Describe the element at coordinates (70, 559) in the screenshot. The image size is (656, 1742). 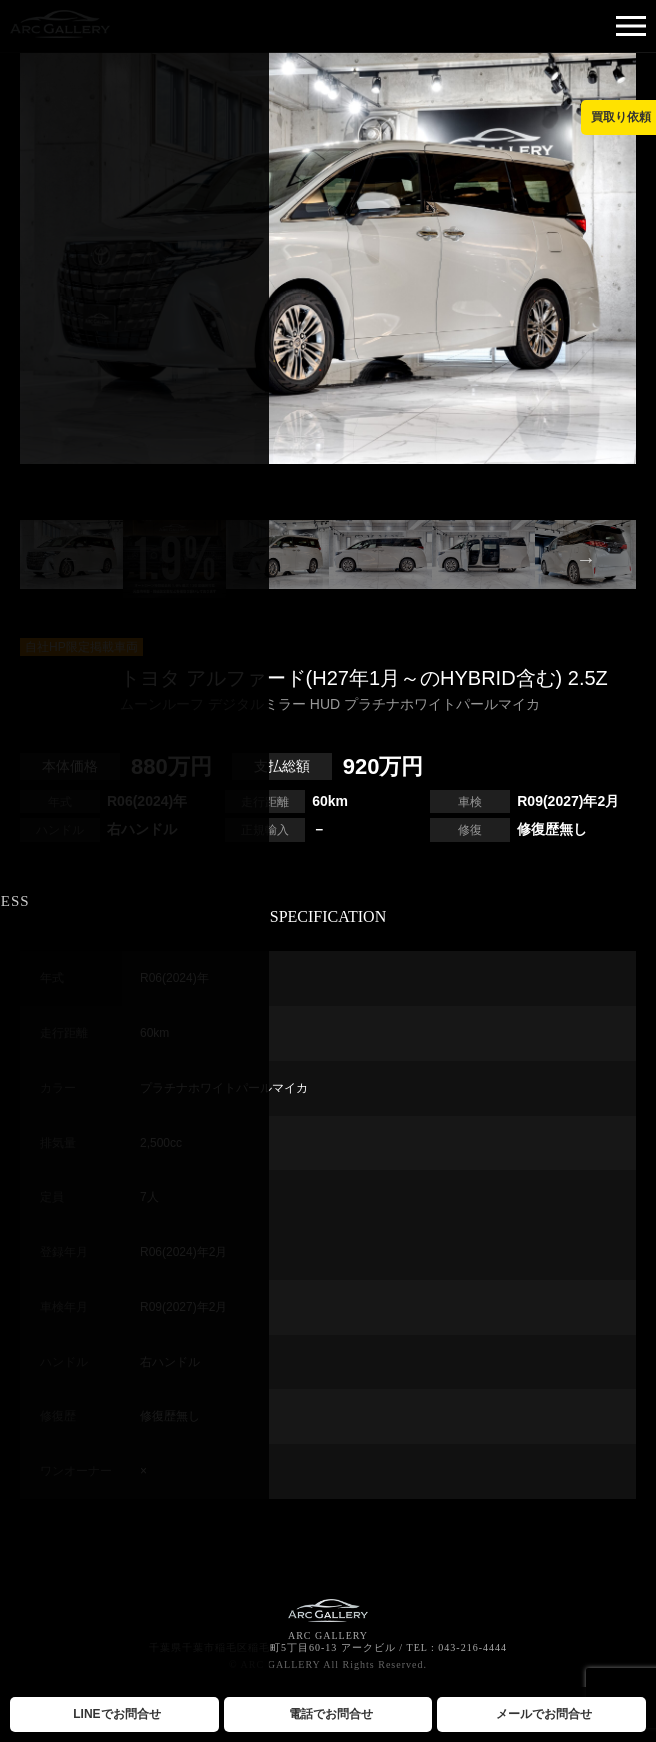
I see `Previous` at that location.